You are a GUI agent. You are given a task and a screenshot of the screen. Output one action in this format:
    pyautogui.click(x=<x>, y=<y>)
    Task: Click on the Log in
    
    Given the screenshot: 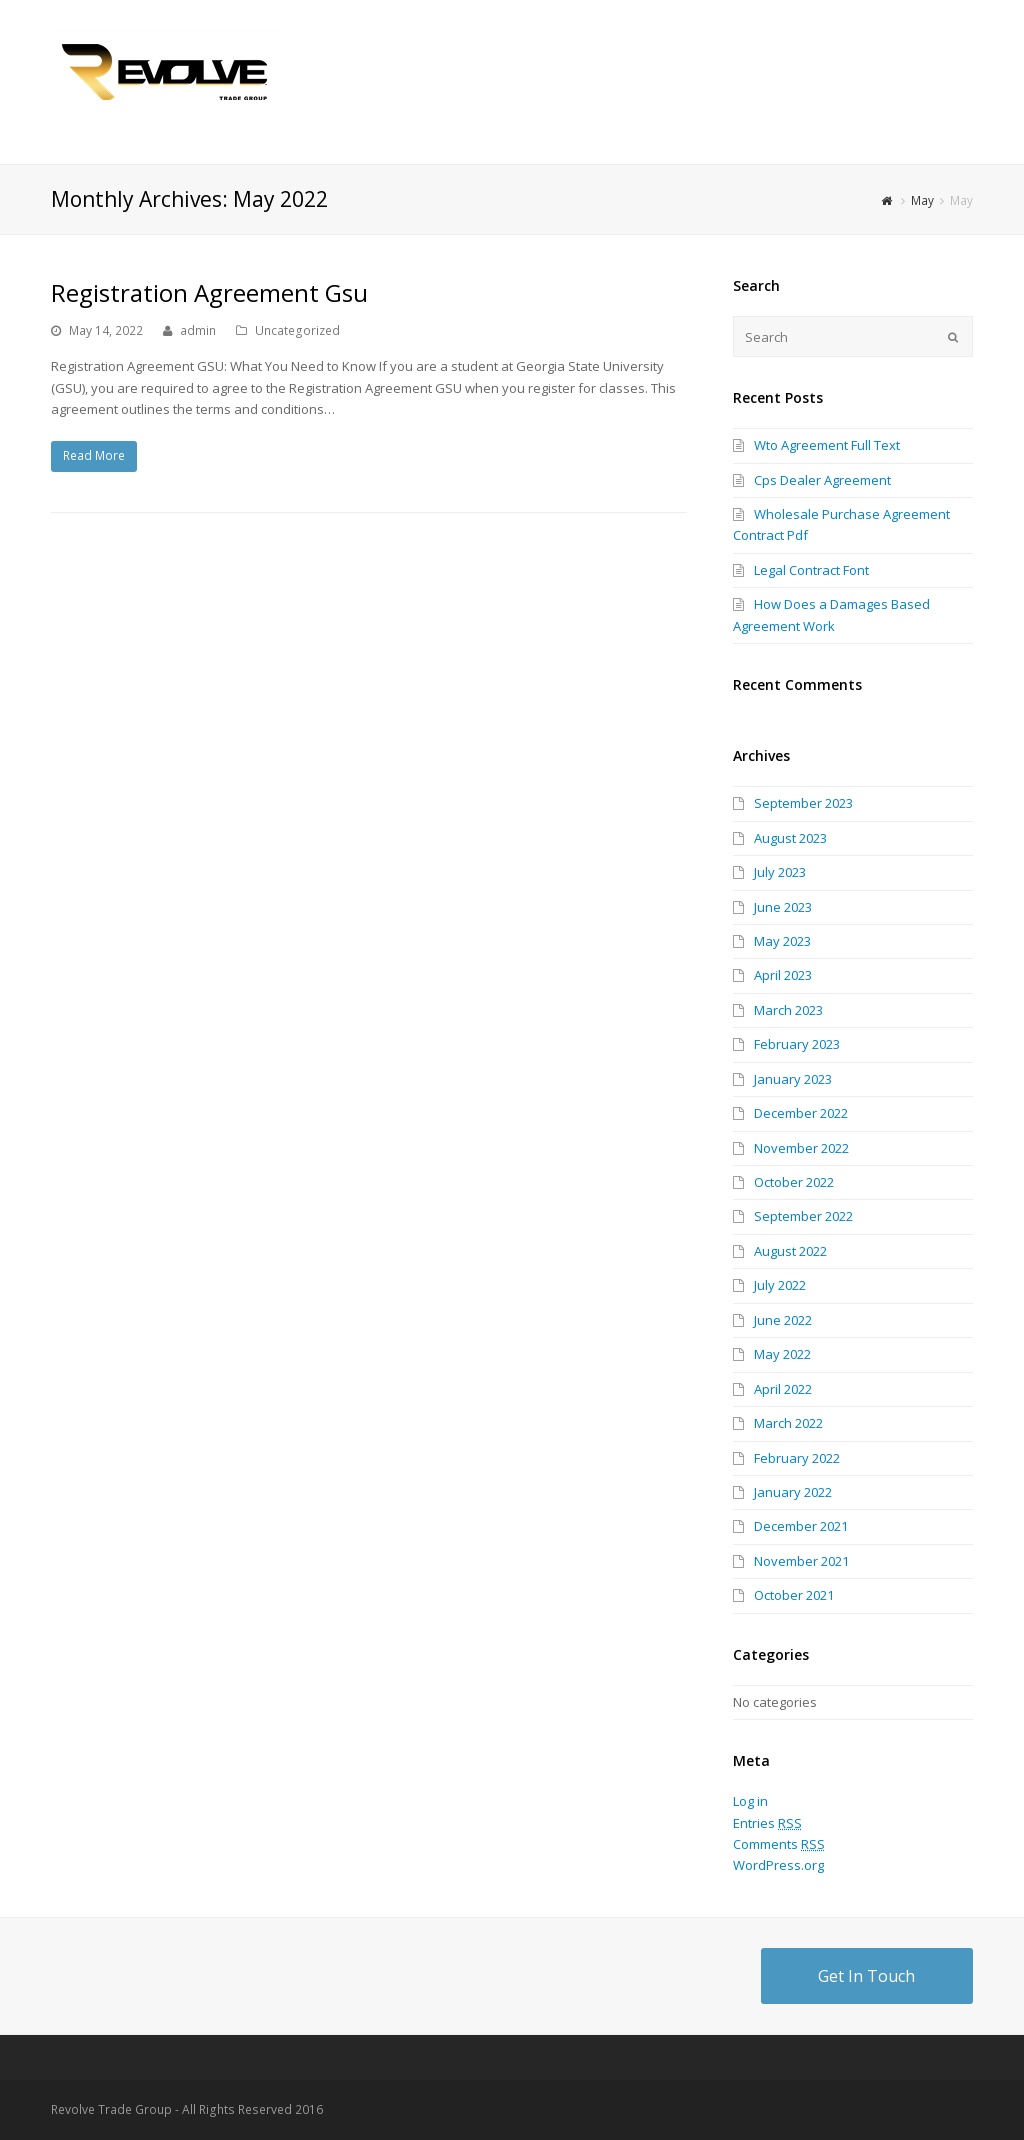 What is the action you would take?
    pyautogui.click(x=750, y=1801)
    